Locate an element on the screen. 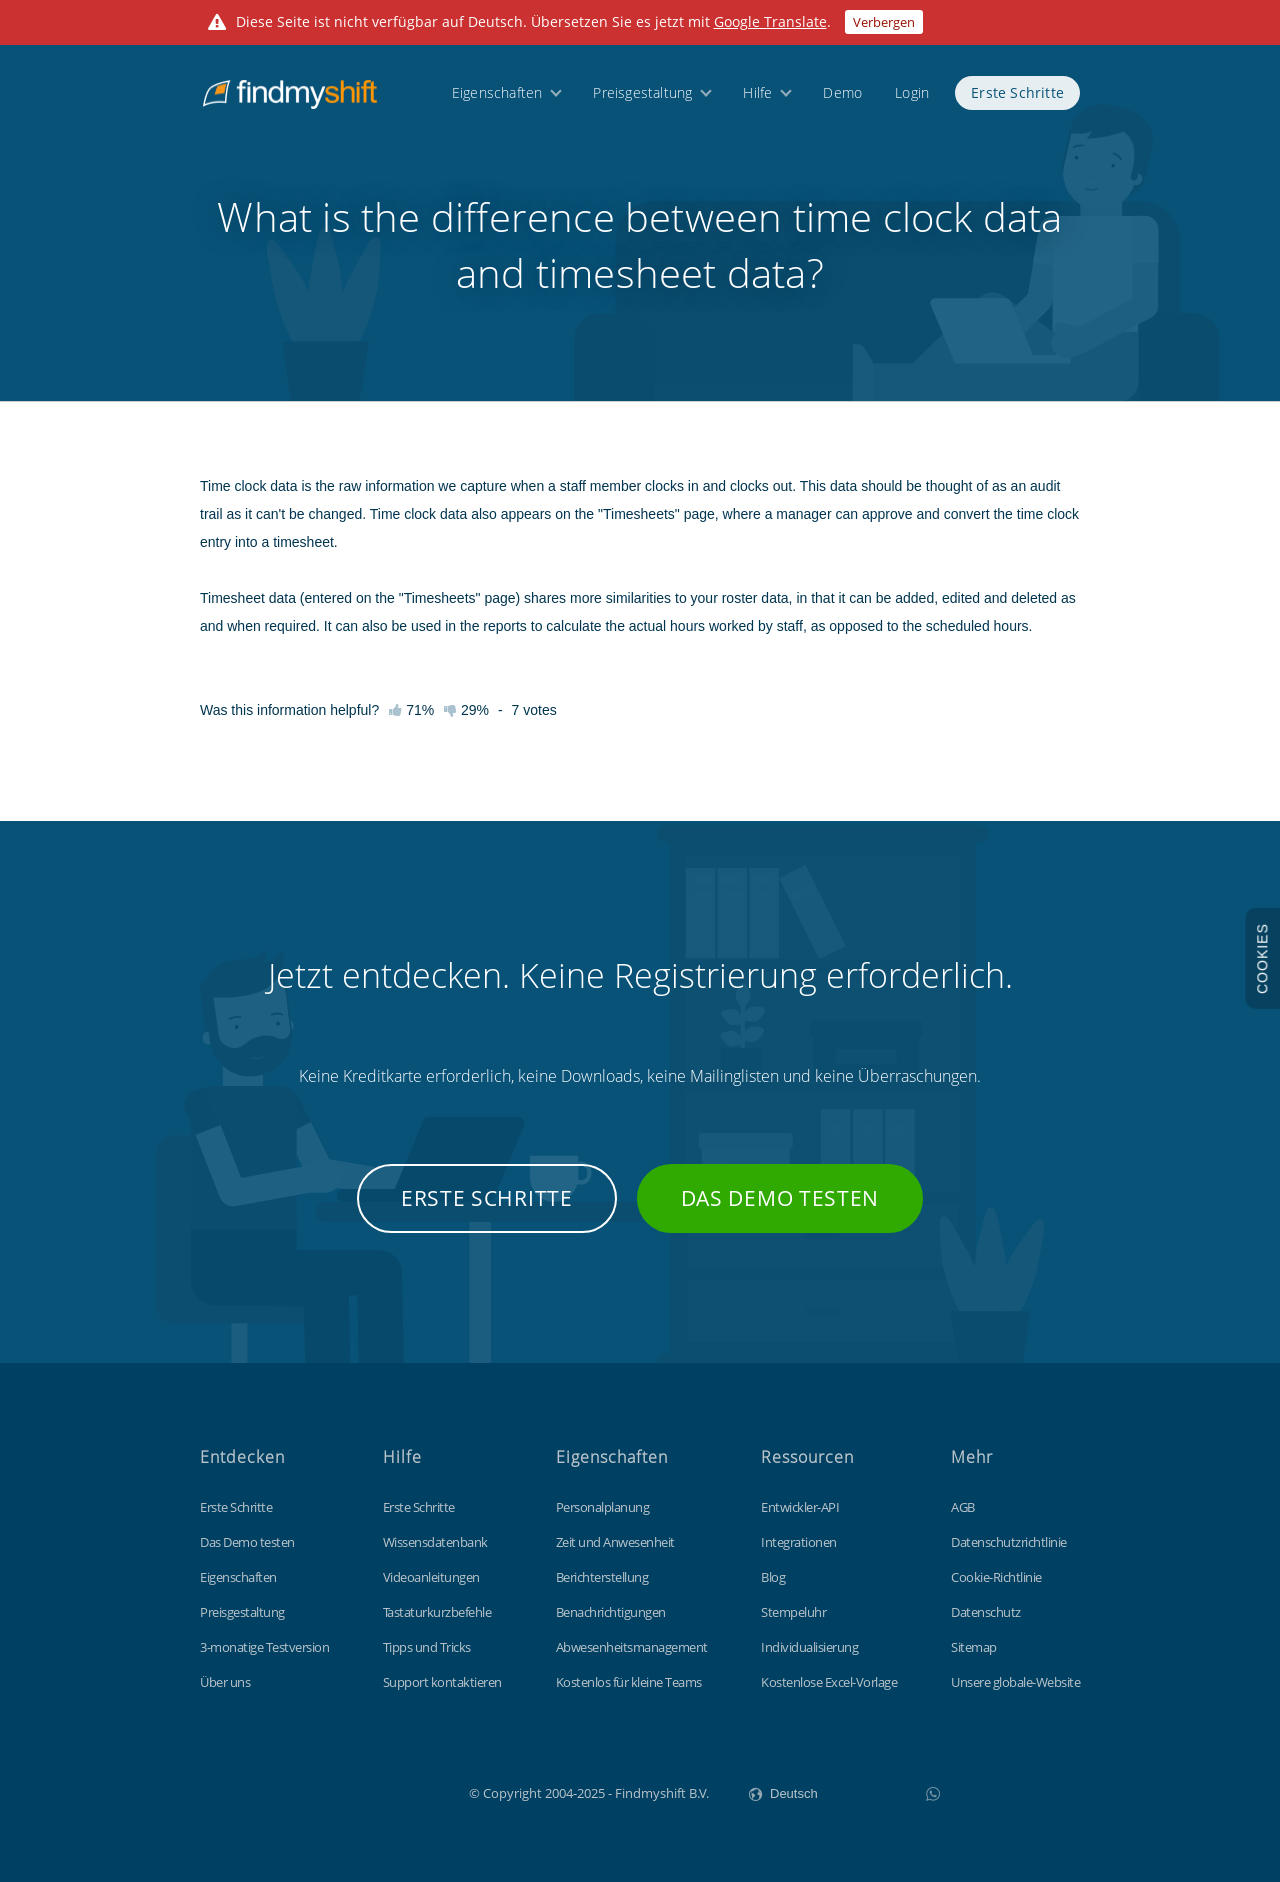 This screenshot has width=1280, height=1882. 3-monatige Testversion is located at coordinates (264, 1647).